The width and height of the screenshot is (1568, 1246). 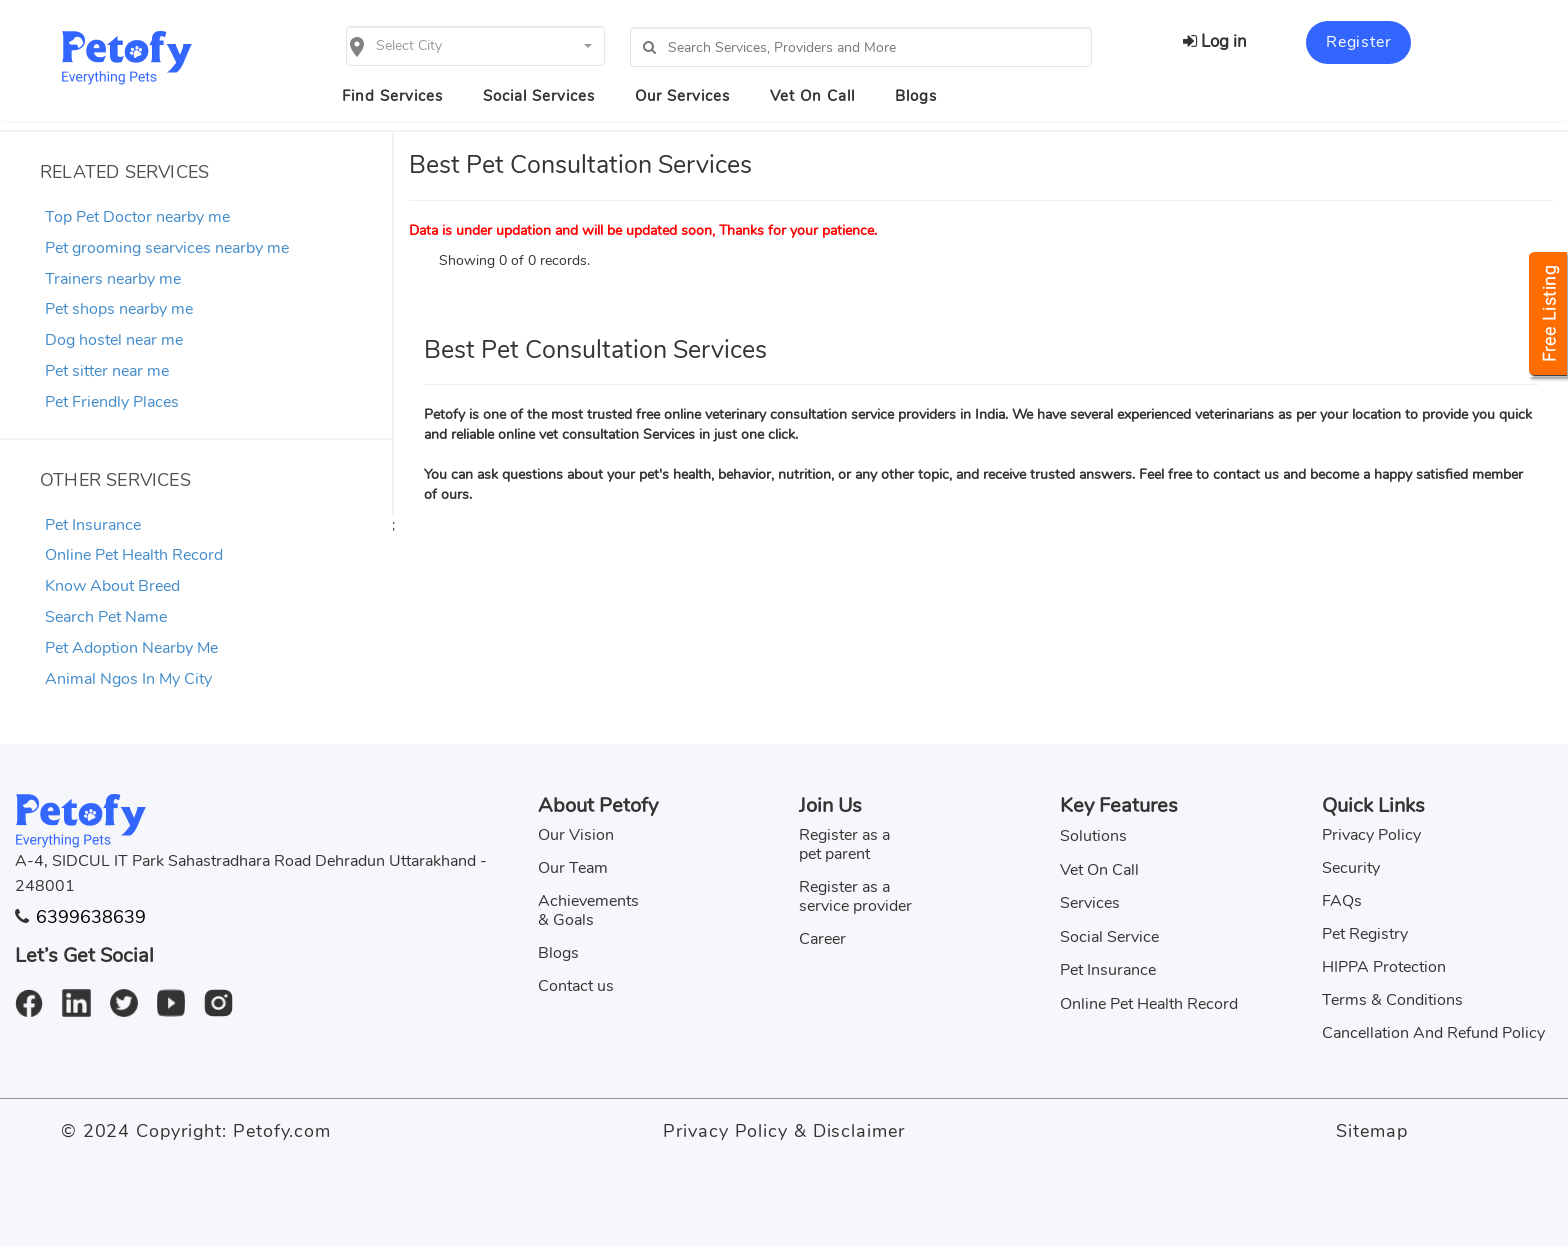 What do you see at coordinates (573, 868) in the screenshot?
I see `Our Team` at bounding box center [573, 868].